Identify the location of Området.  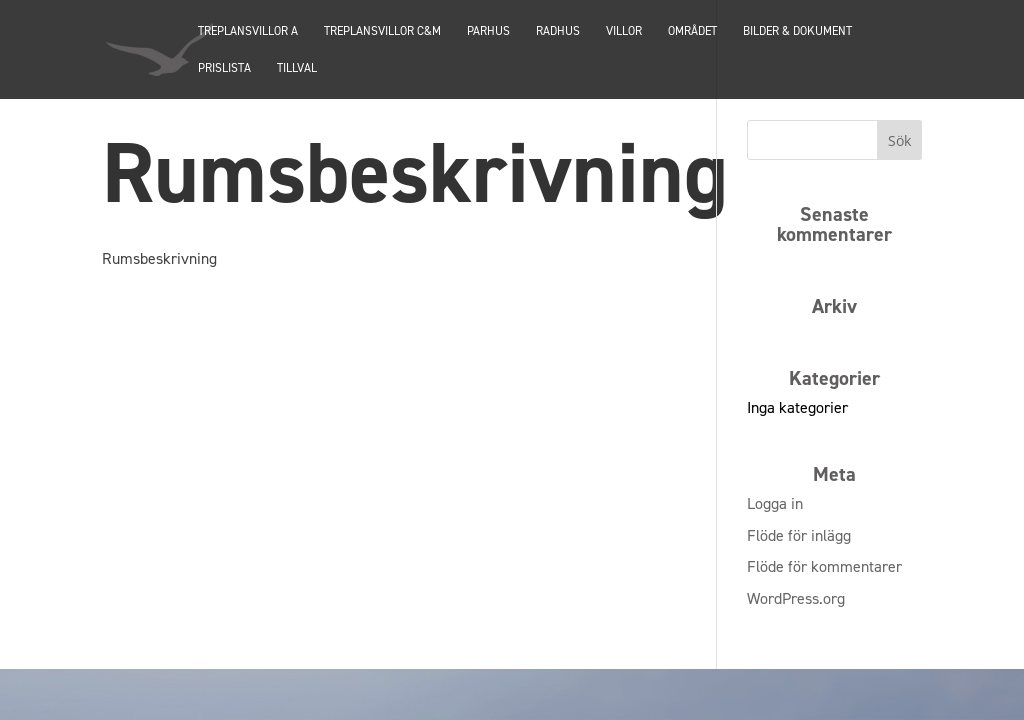
(692, 32).